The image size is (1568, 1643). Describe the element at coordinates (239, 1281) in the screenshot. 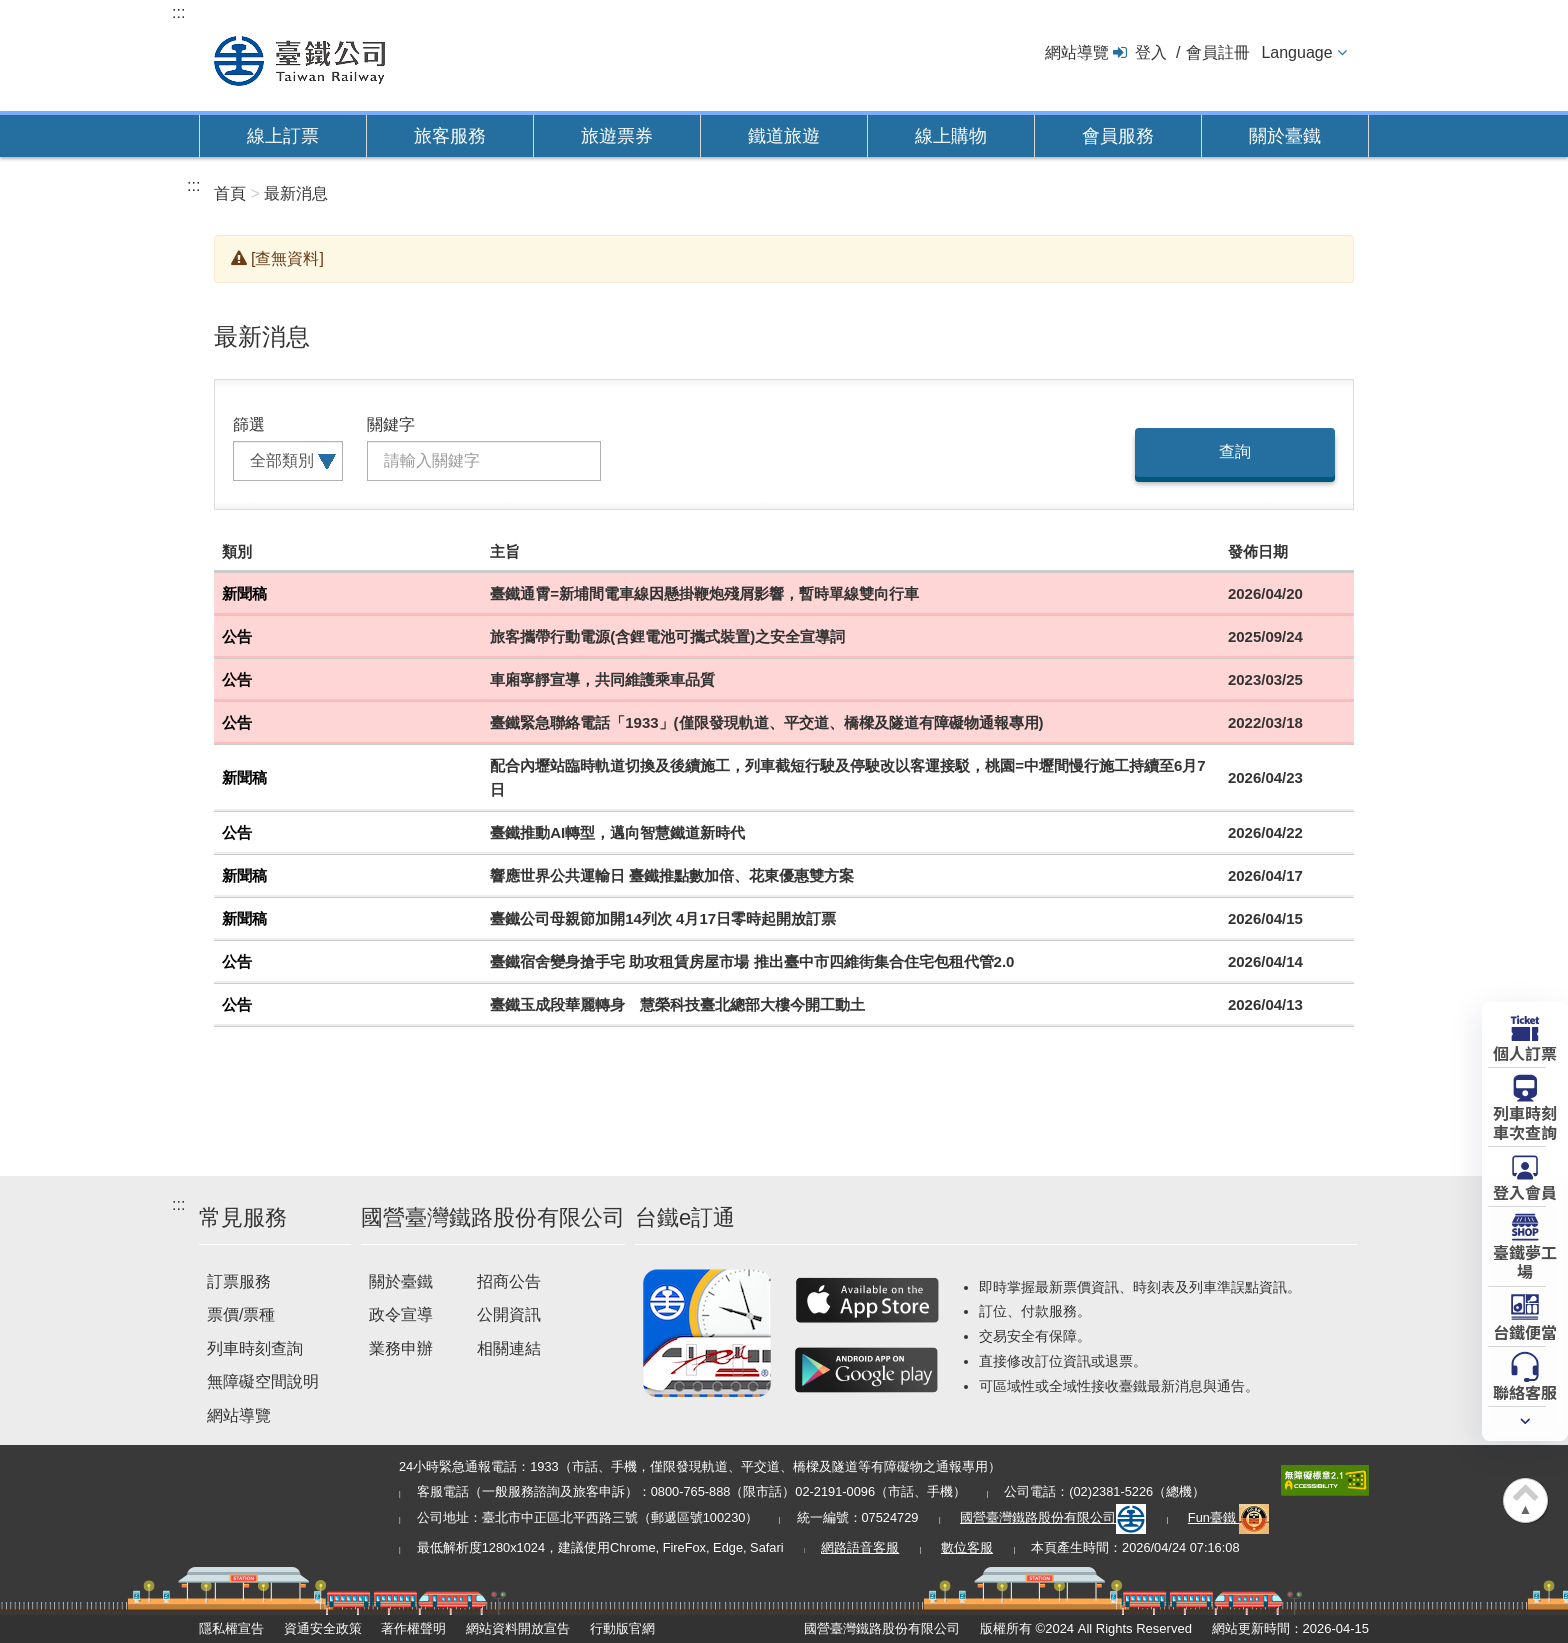

I see `訂票服務` at that location.